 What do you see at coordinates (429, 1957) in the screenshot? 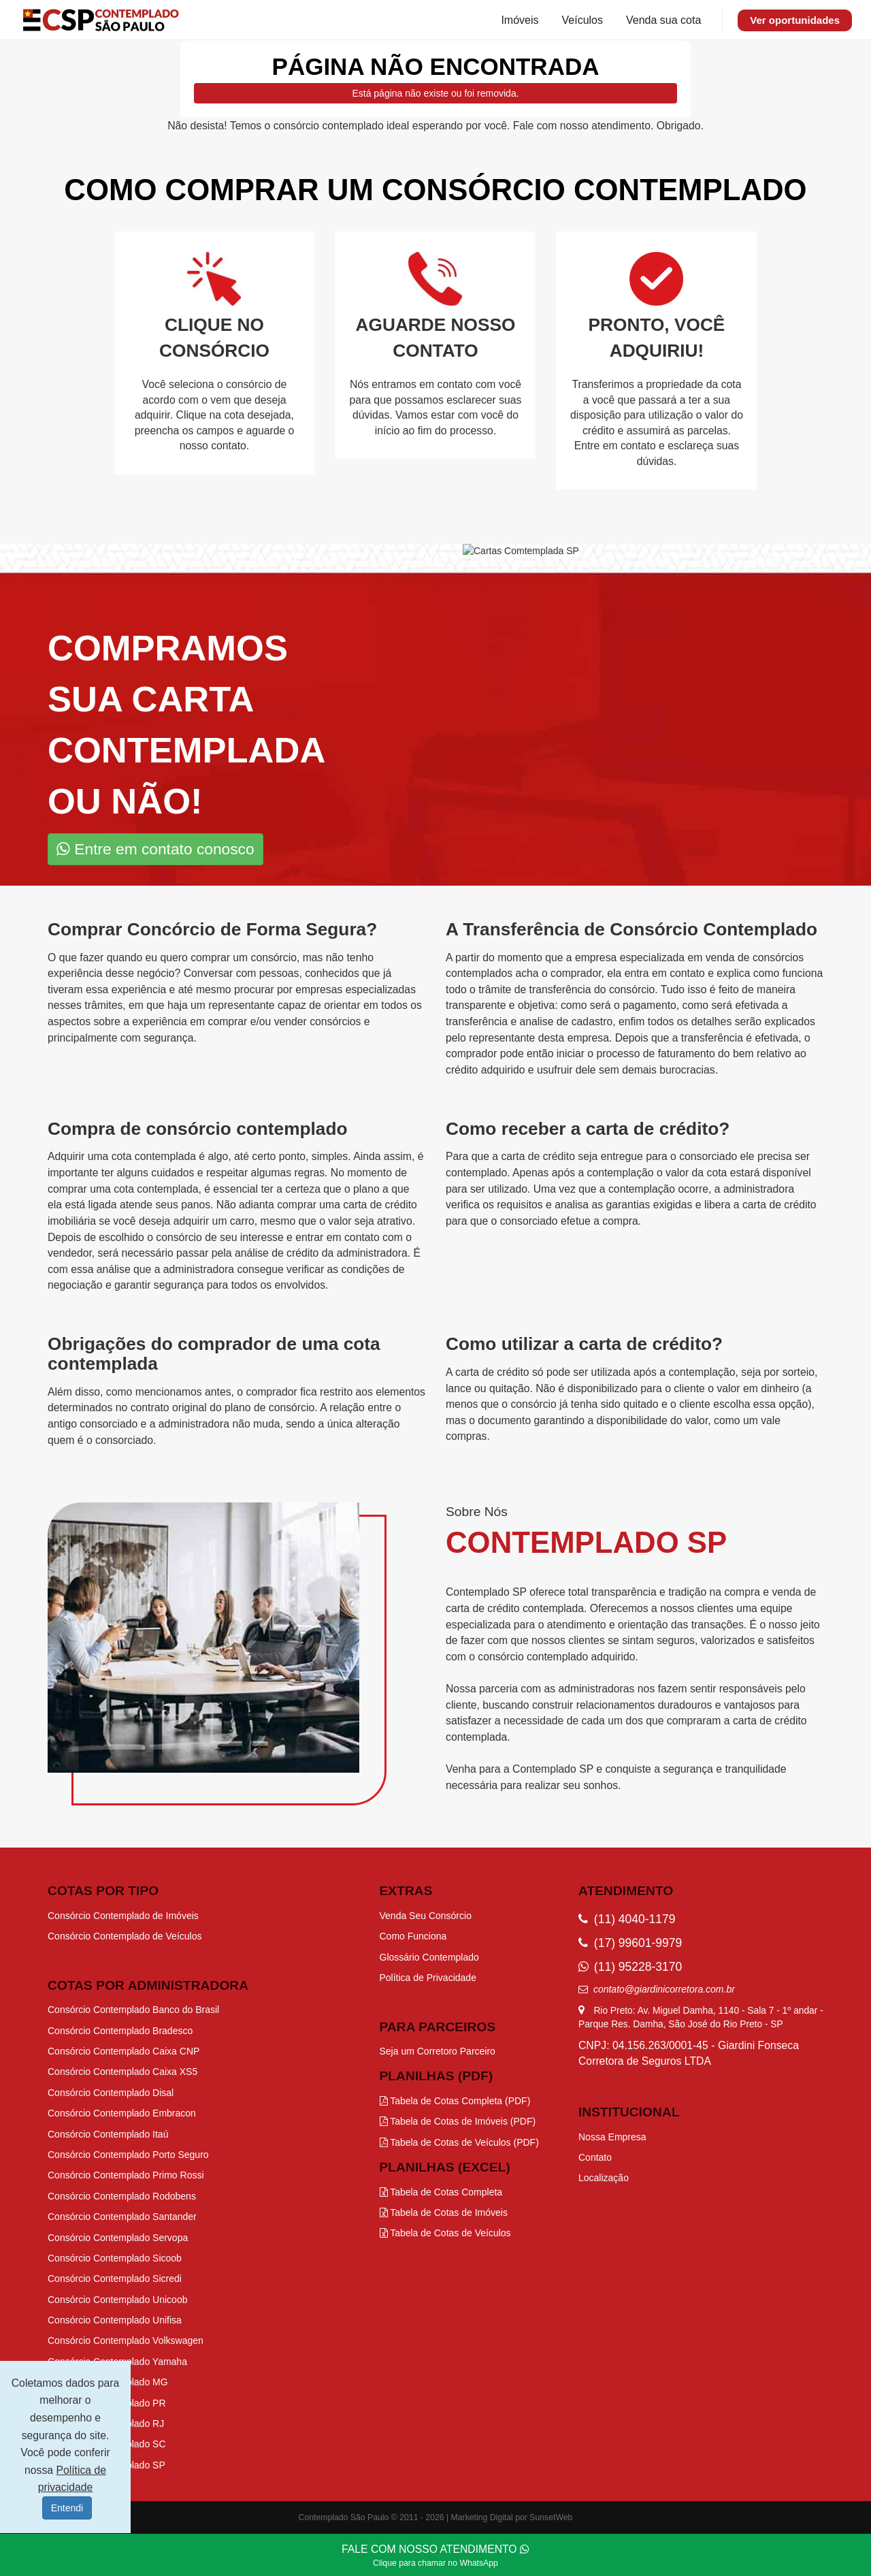
I see `Glossário Contemplado` at bounding box center [429, 1957].